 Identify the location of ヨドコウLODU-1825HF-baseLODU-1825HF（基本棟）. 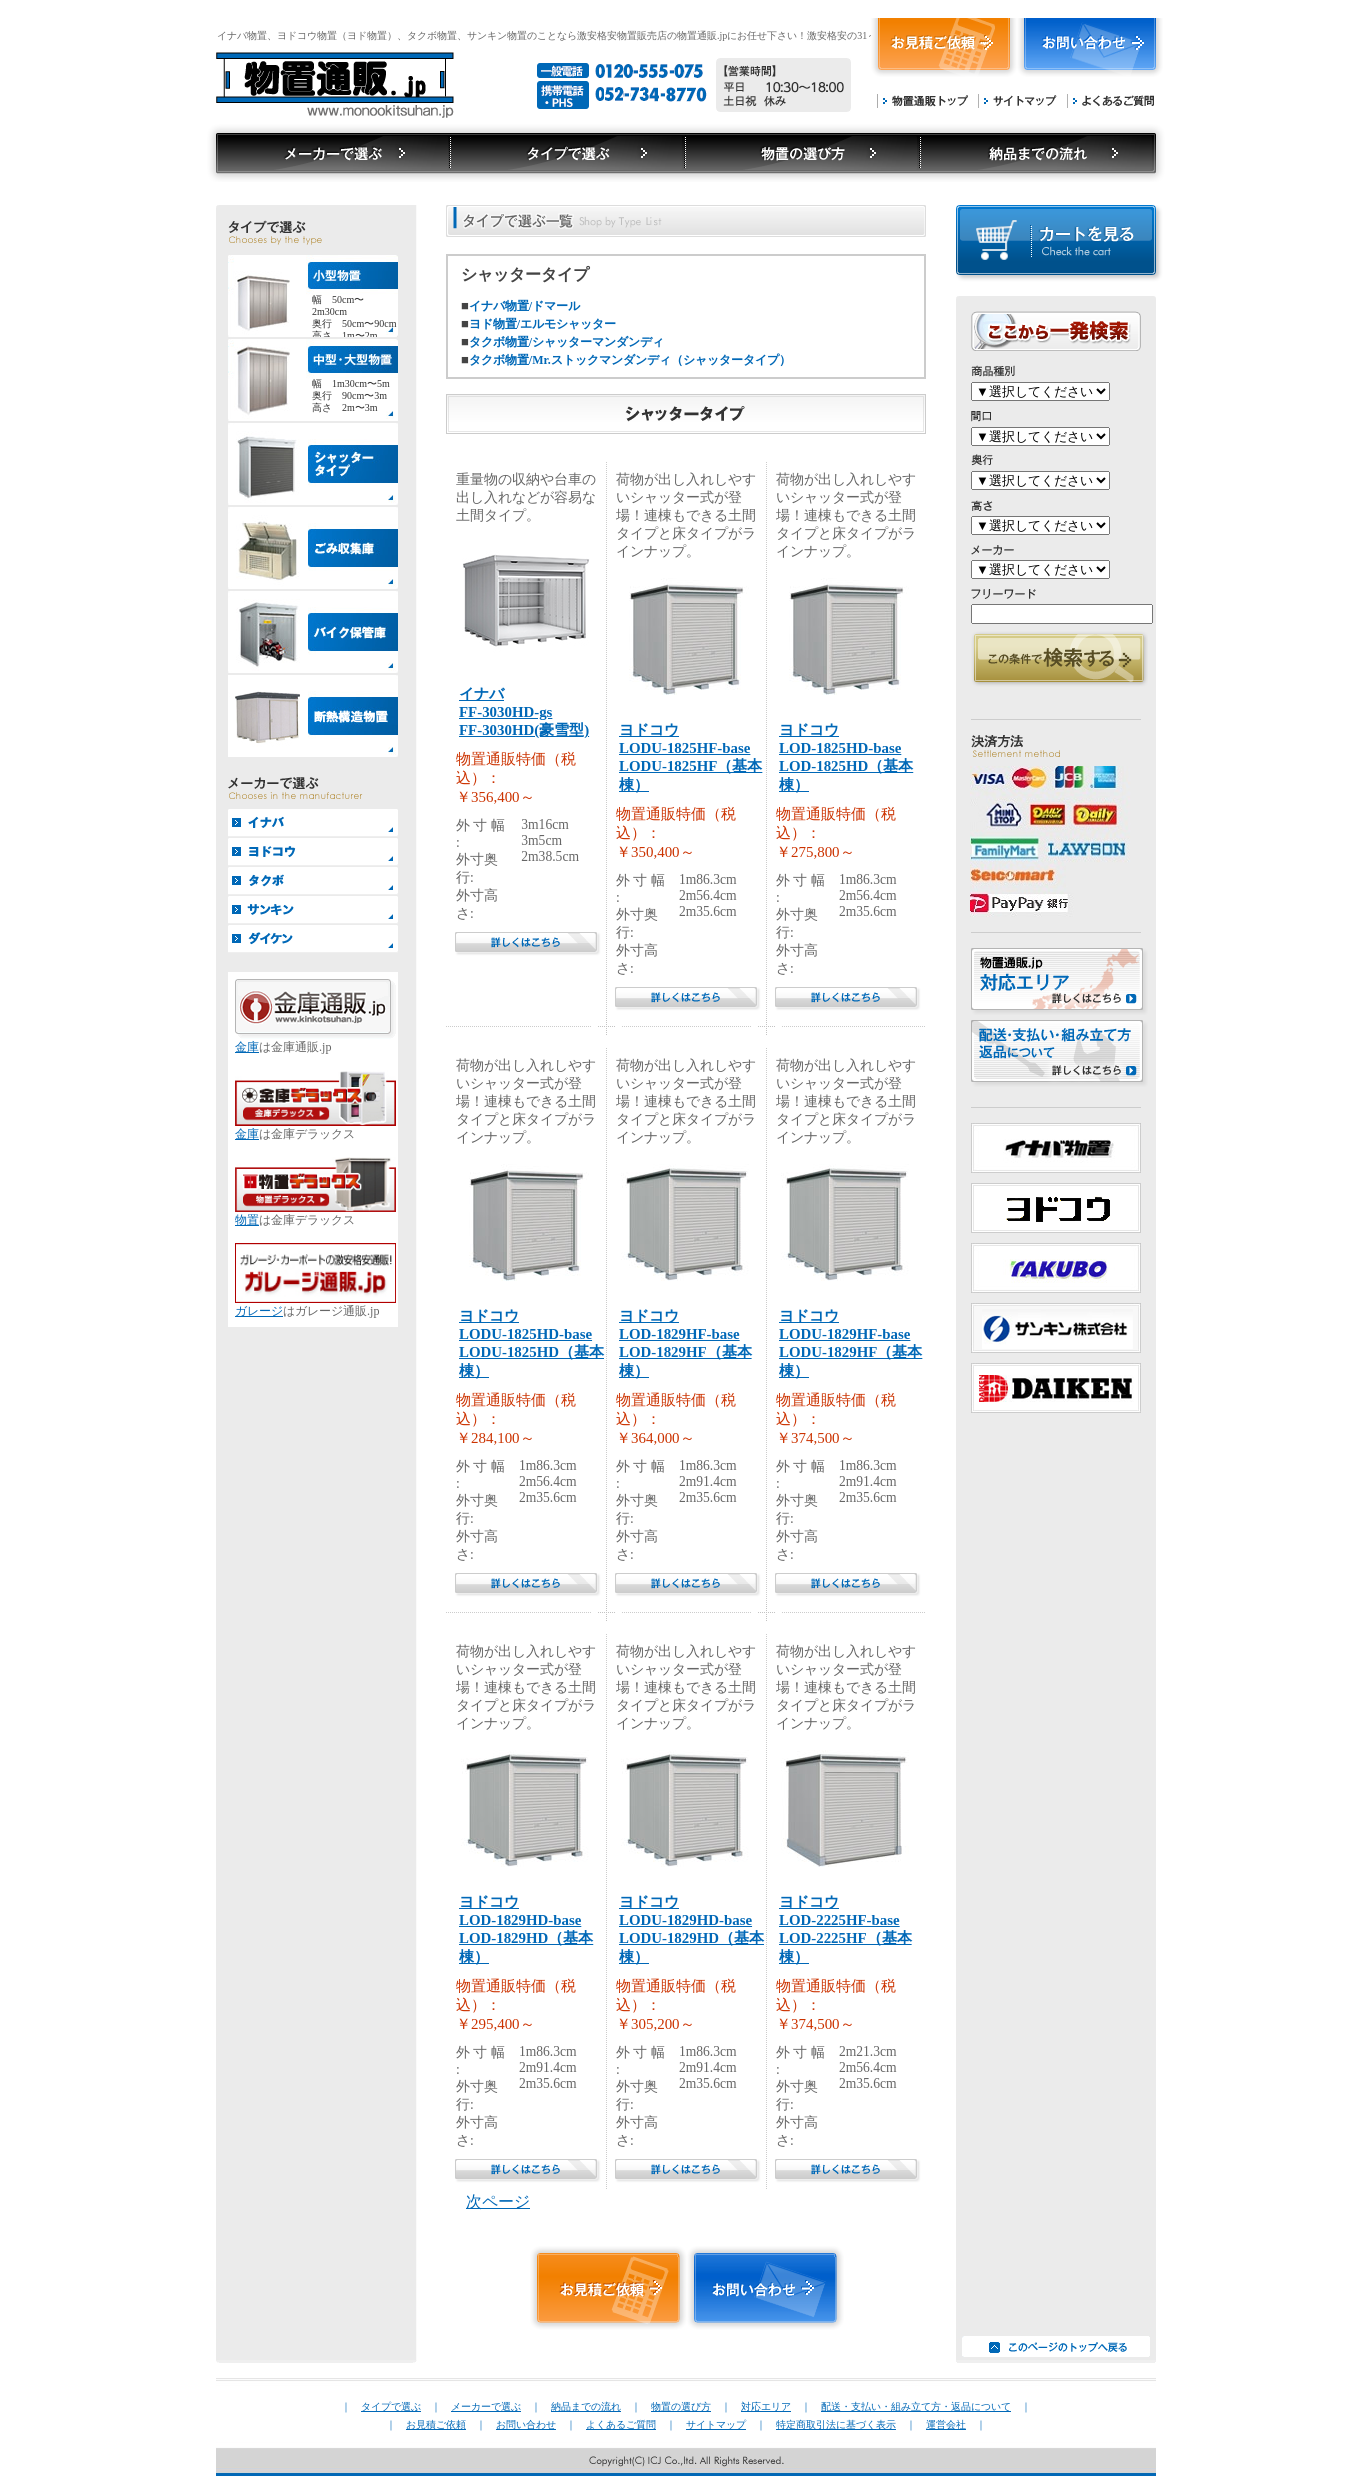
(690, 757).